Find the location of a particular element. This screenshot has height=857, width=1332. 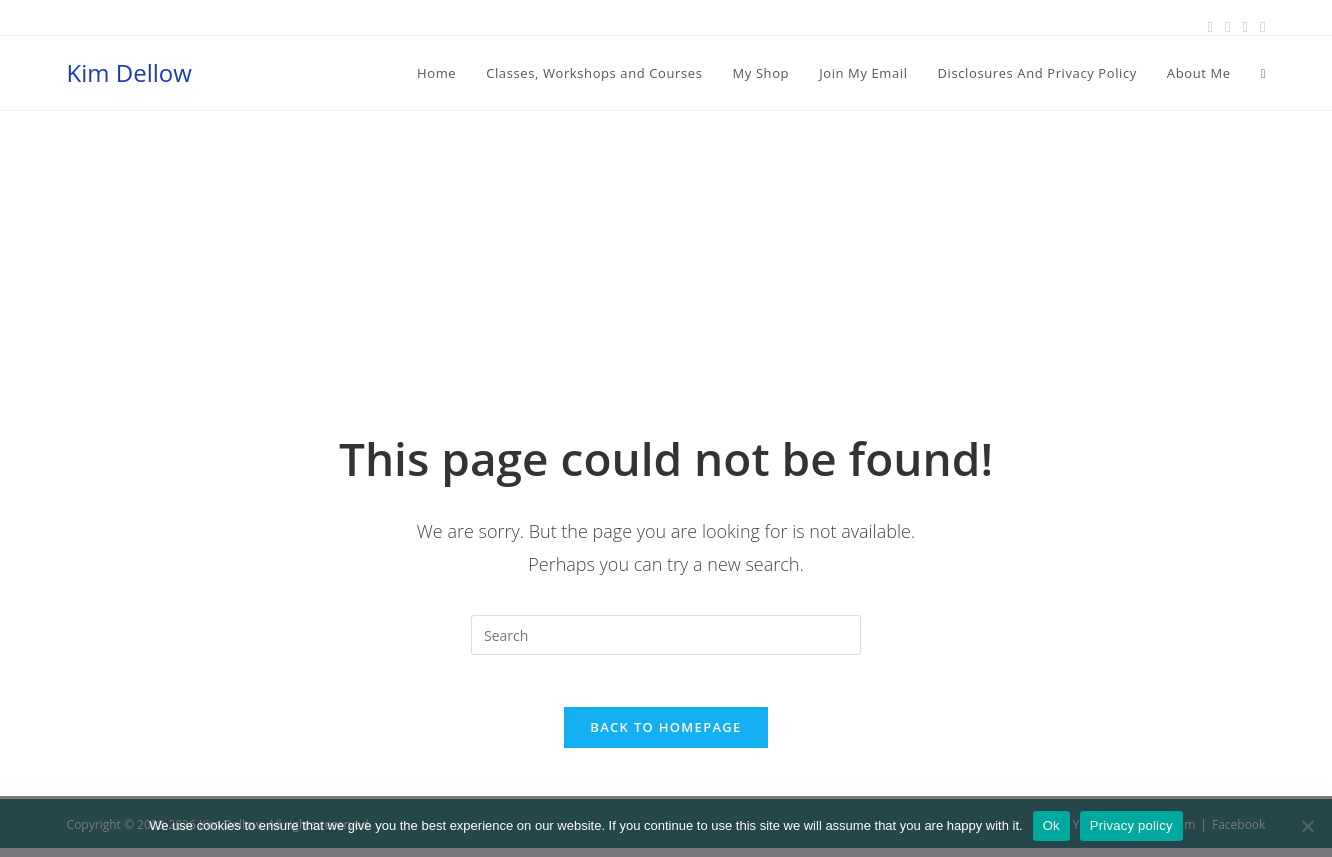

Back To Homepage is located at coordinates (665, 736).